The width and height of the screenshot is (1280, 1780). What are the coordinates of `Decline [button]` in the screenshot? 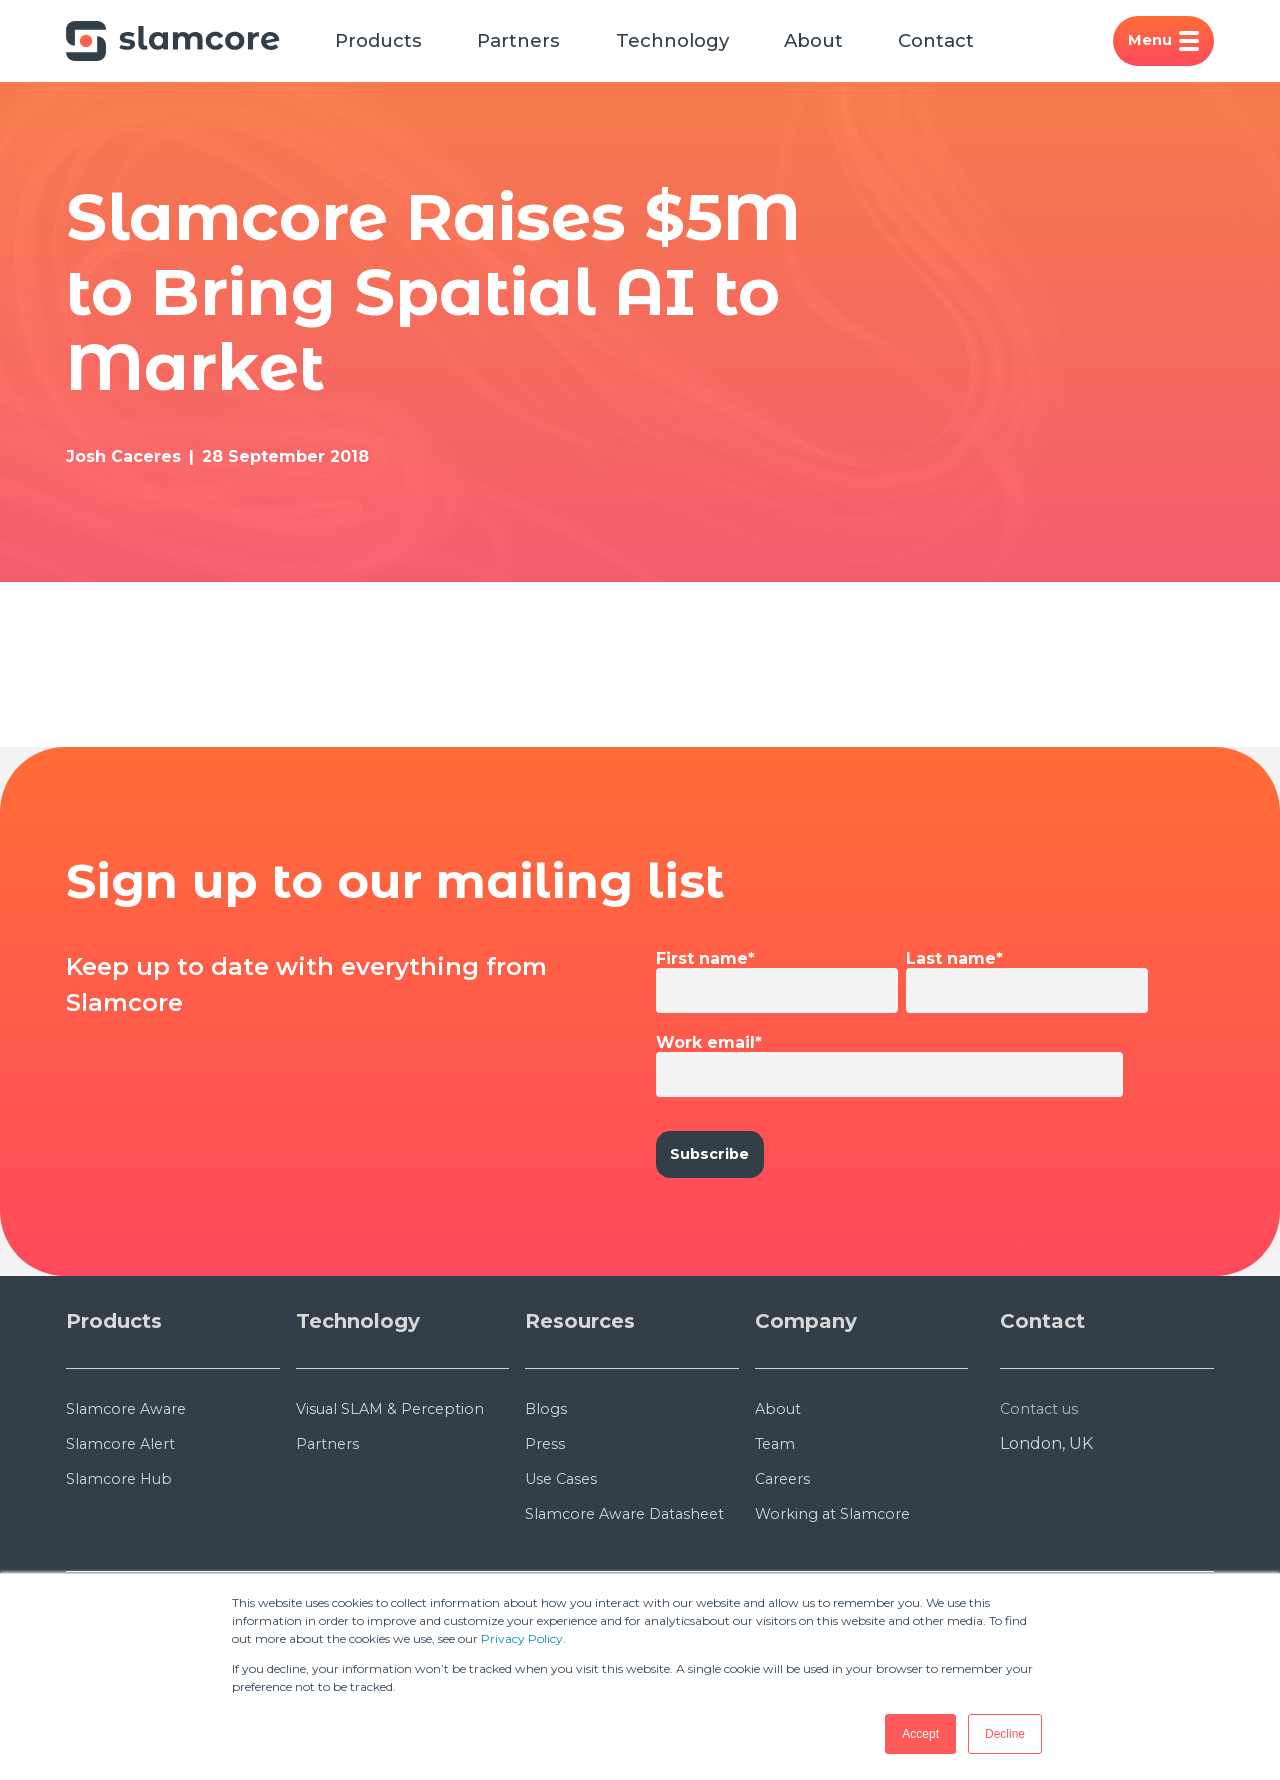 It's located at (1005, 1734).